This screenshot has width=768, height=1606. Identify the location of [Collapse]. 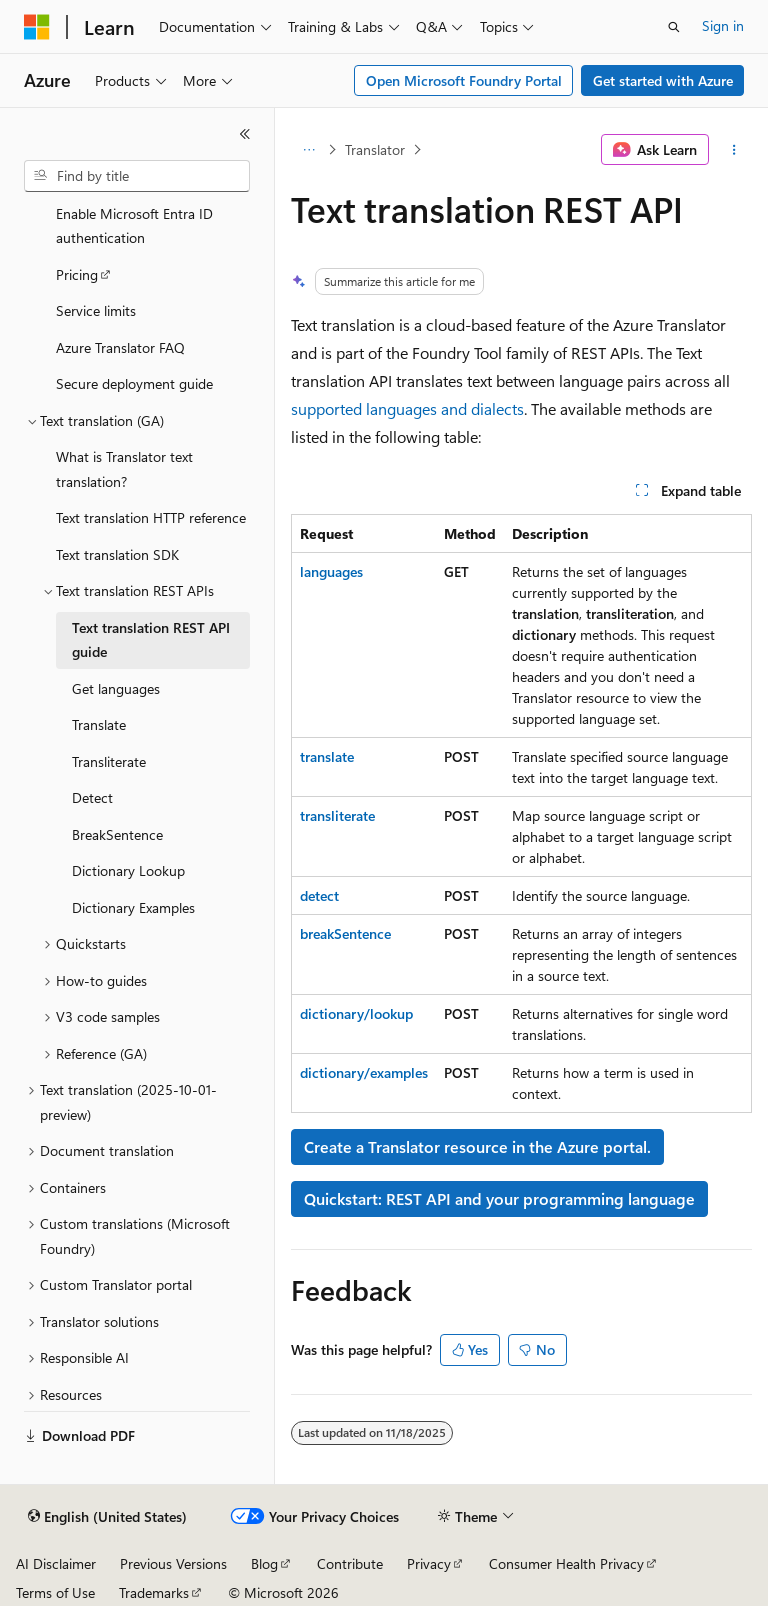
(245, 134).